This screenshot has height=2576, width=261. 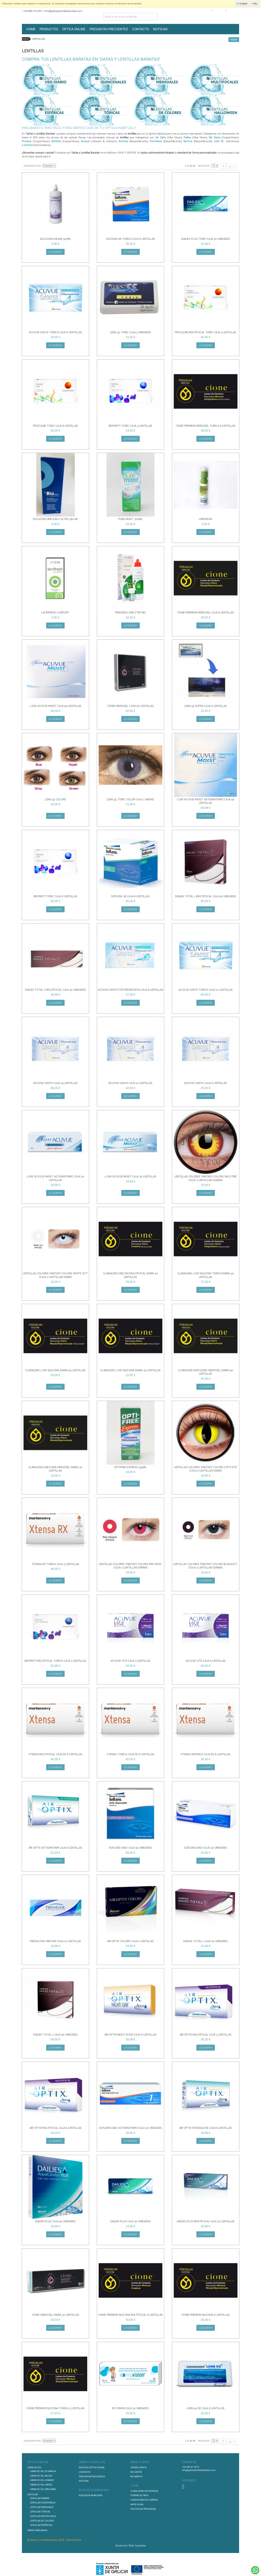 What do you see at coordinates (203, 165) in the screenshot?
I see `Mostrar` at bounding box center [203, 165].